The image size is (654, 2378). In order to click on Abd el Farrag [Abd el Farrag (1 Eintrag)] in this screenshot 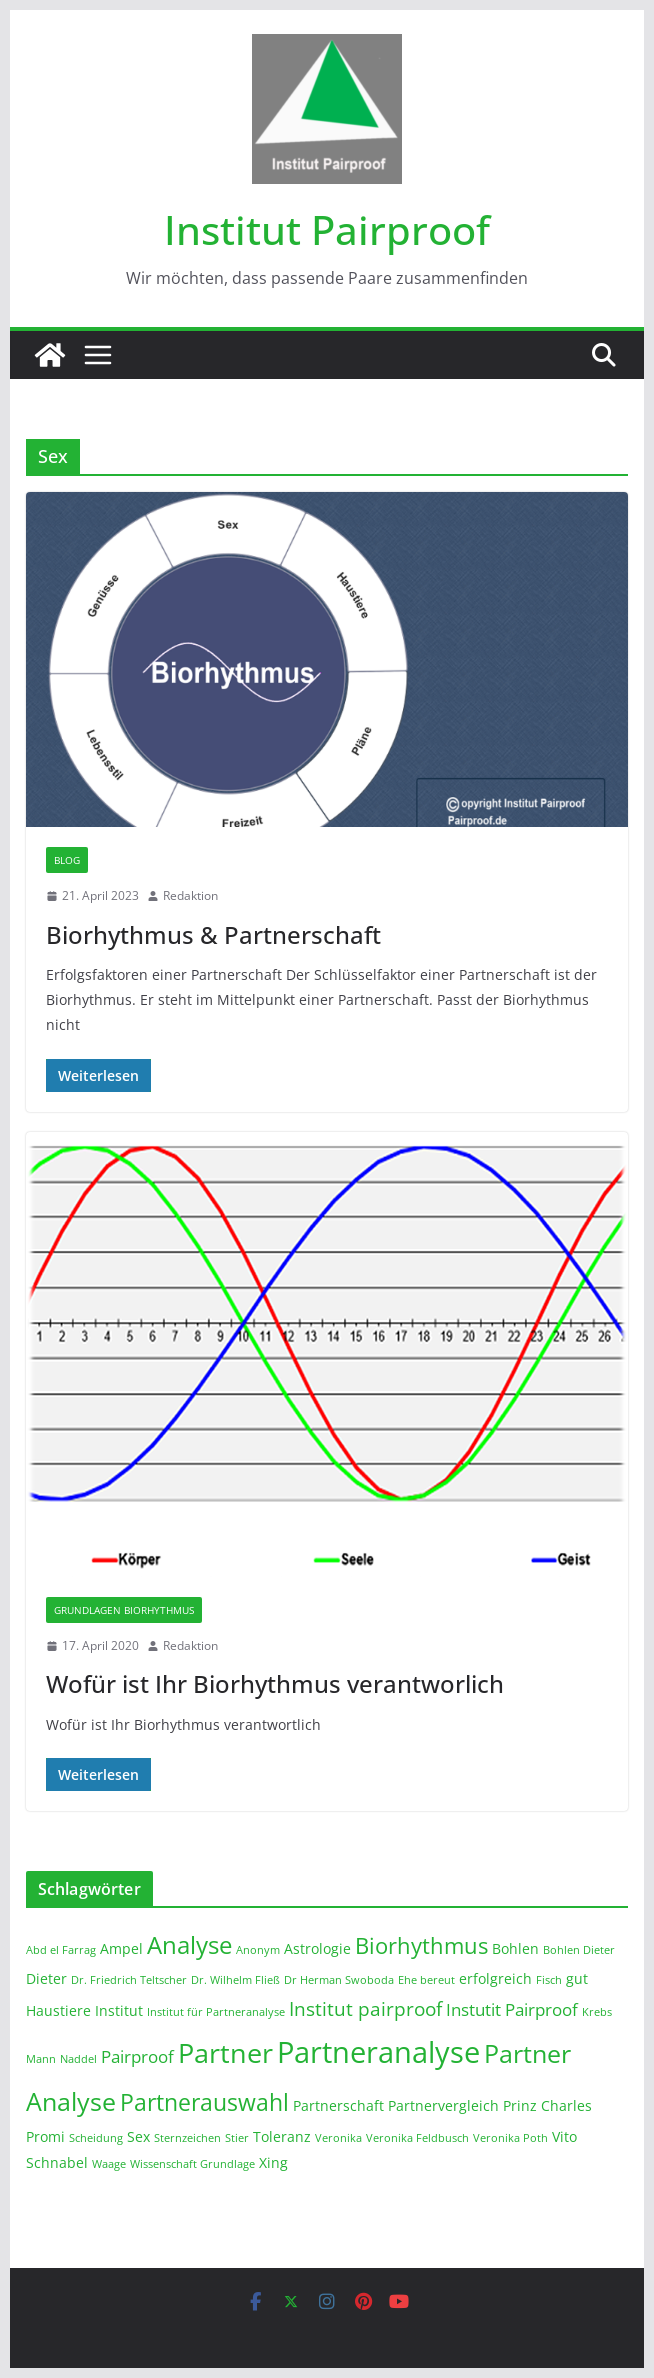, I will do `click(61, 1950)`.